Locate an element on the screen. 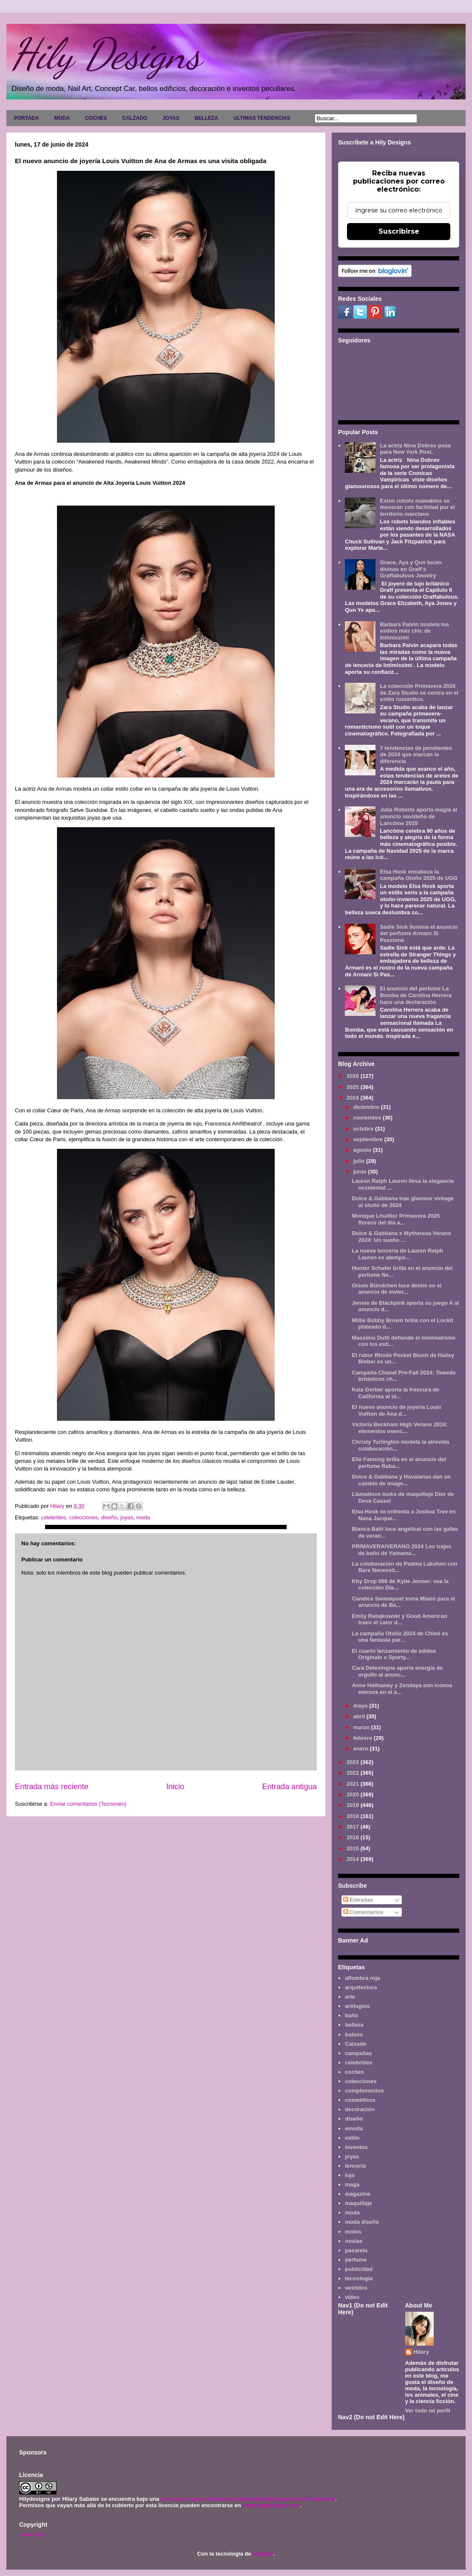 The width and height of the screenshot is (472, 2576). inventos is located at coordinates (356, 2147).